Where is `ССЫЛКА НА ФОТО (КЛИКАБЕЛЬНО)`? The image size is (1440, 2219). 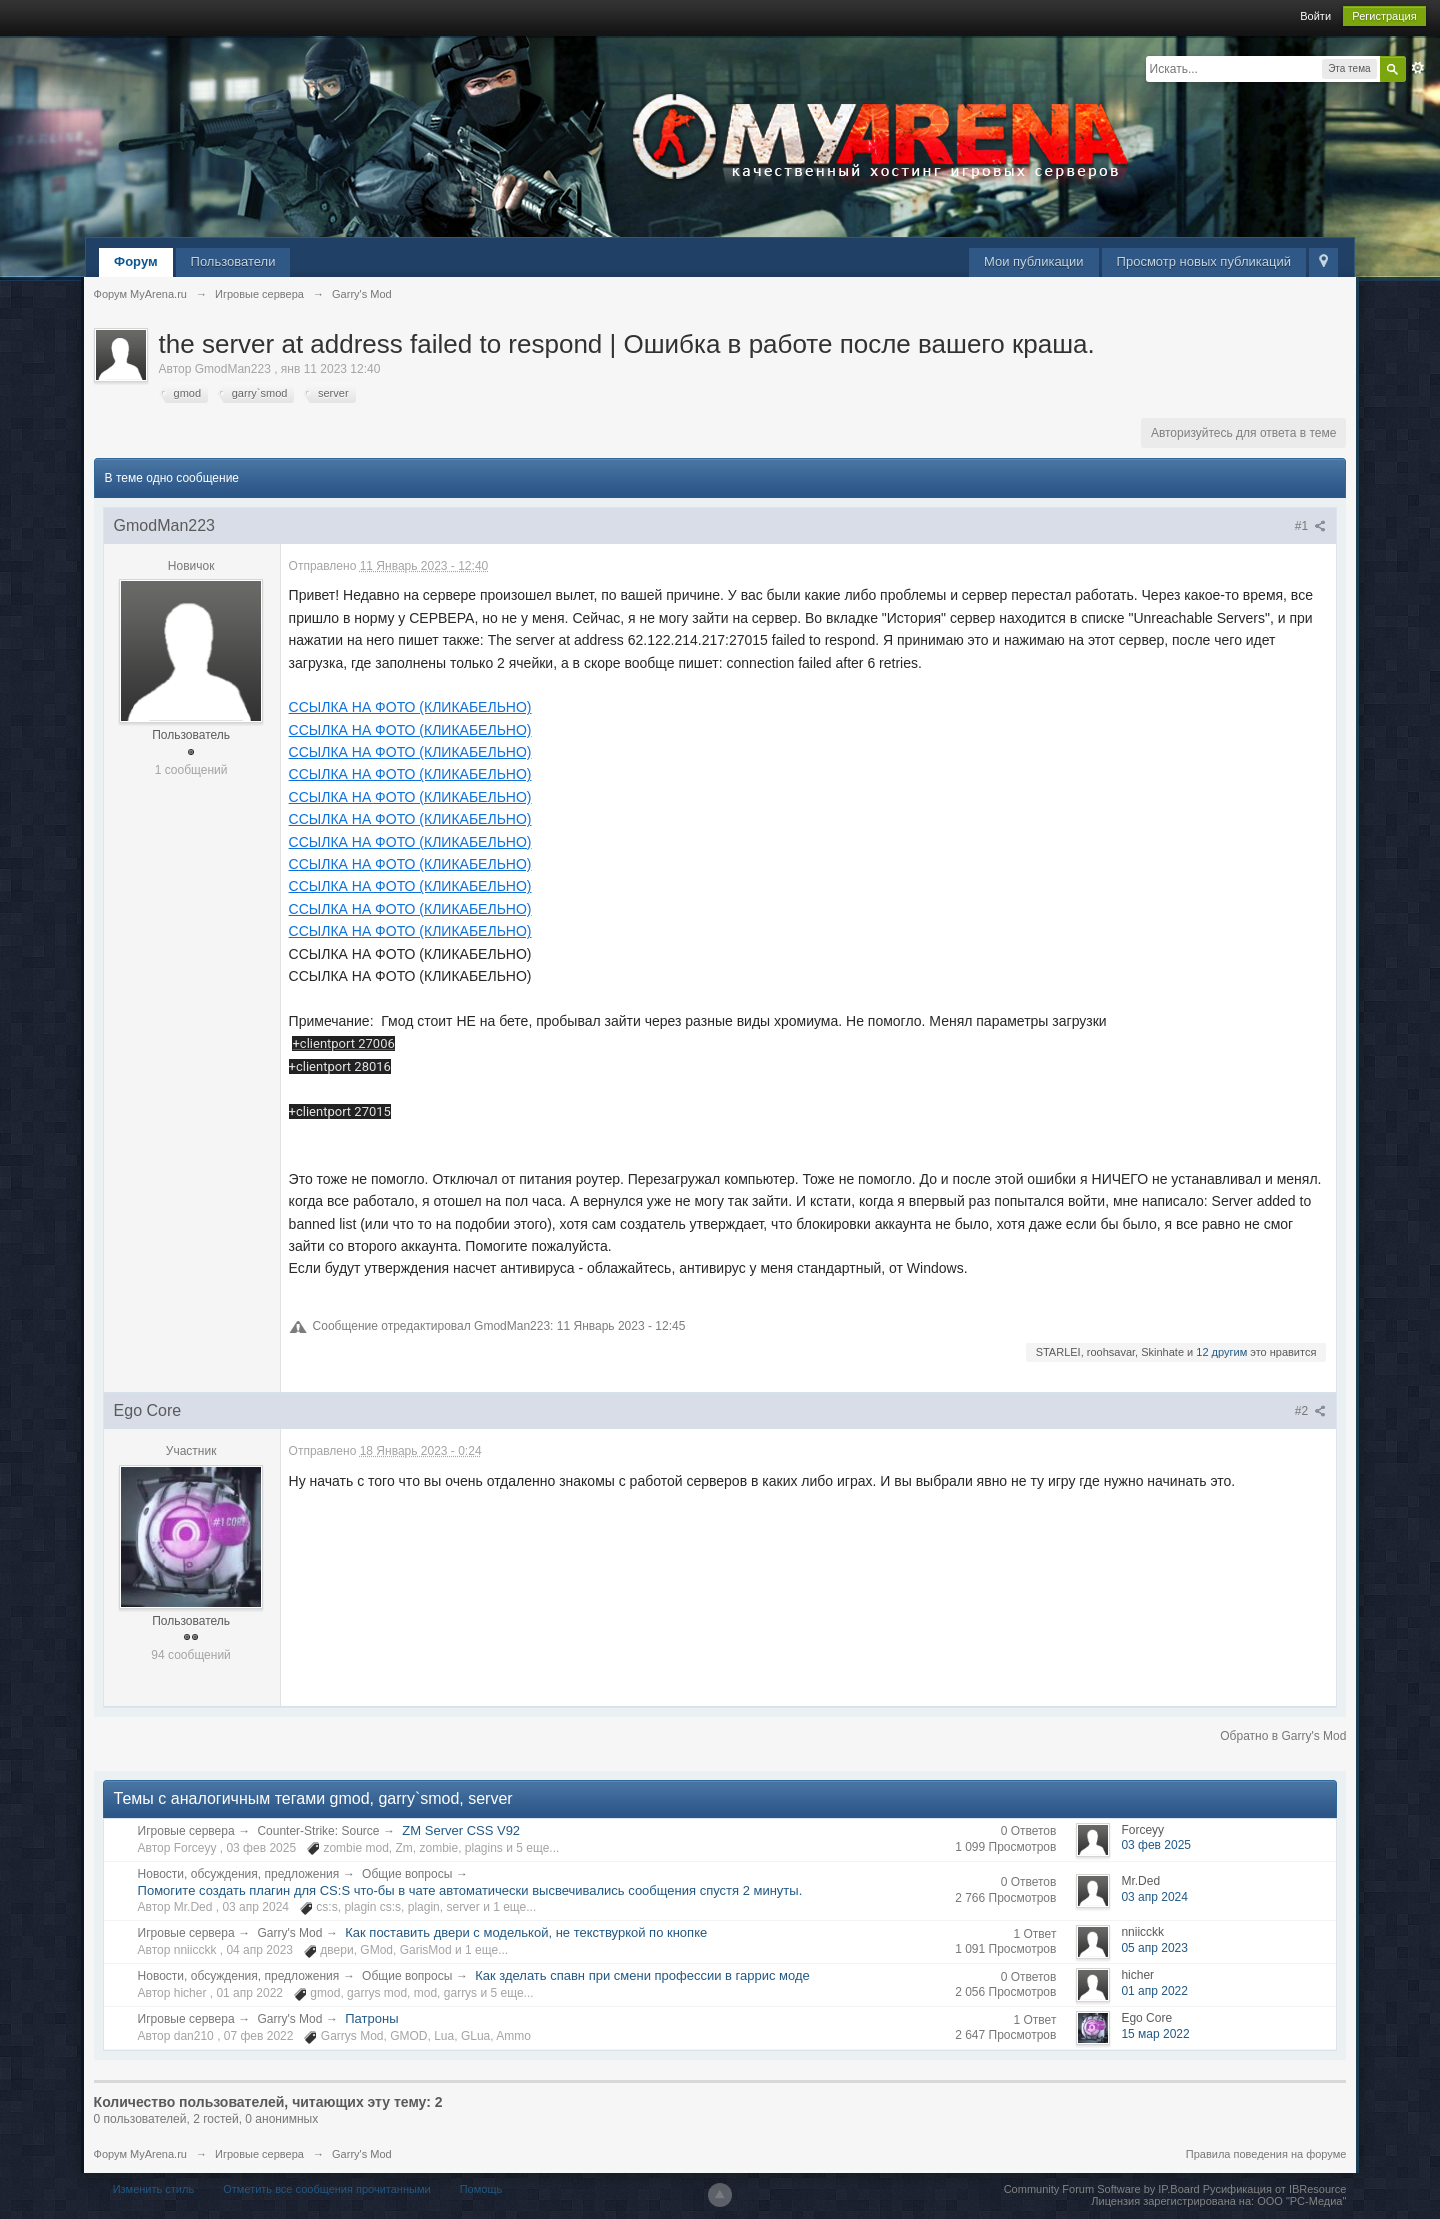
ССЫЛКА НА ФОТО (КЛИКАБЕЛЬНО) is located at coordinates (410, 707).